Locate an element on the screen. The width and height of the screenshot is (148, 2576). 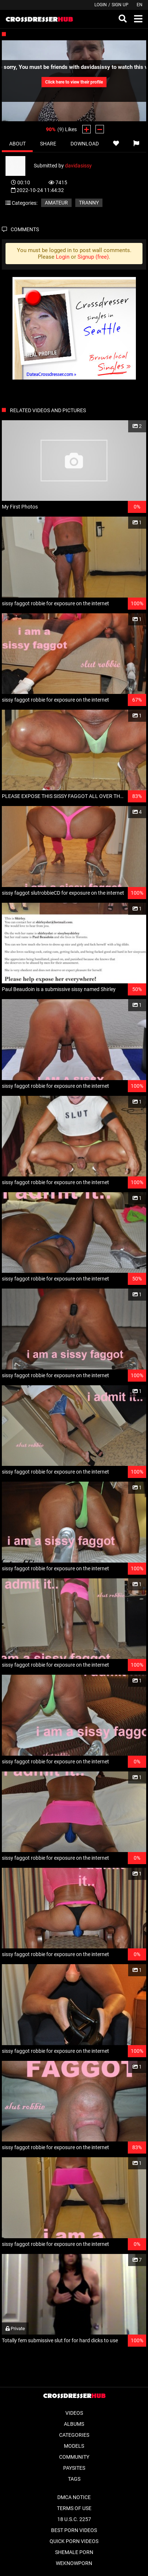
Videos is located at coordinates (74, 2413).